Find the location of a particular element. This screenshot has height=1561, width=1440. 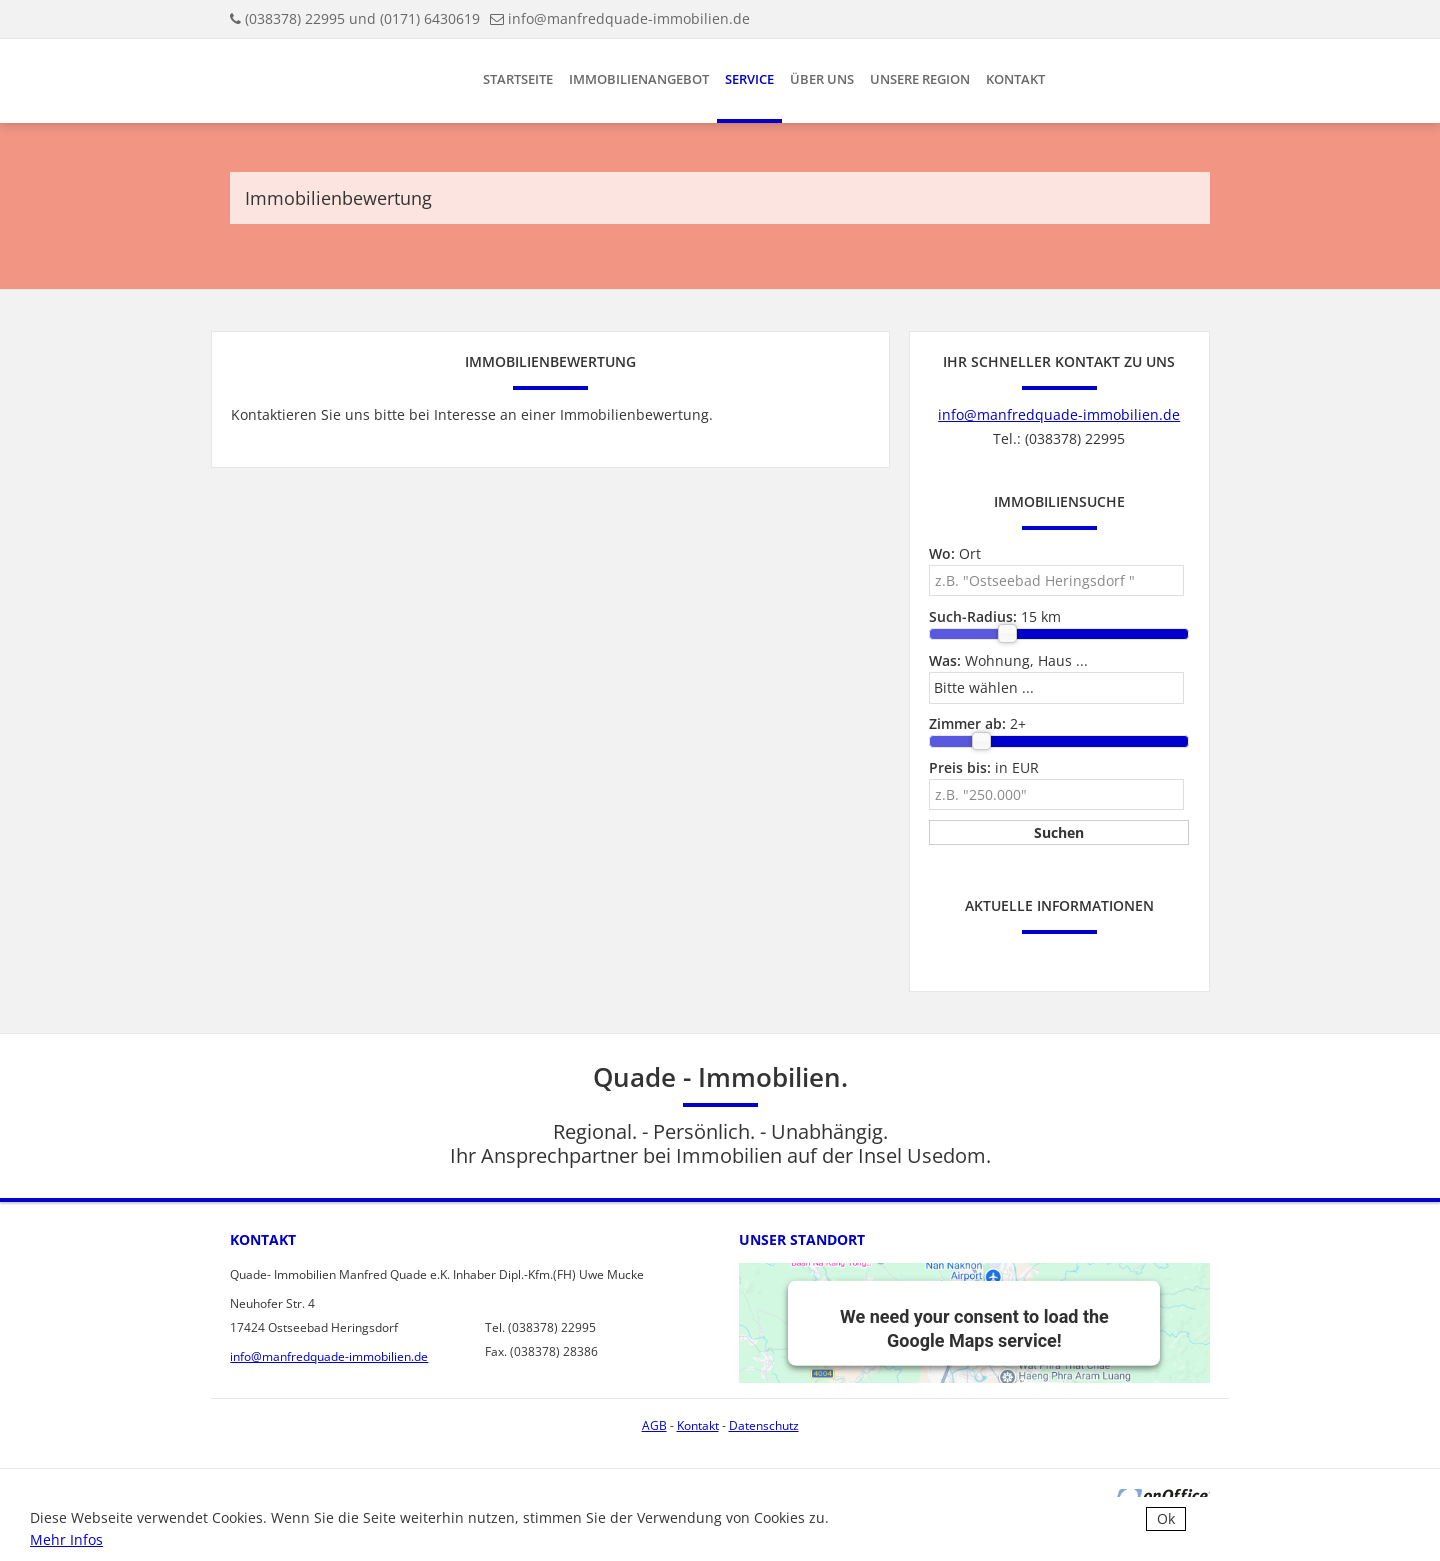

Datenschutz is located at coordinates (764, 1425).